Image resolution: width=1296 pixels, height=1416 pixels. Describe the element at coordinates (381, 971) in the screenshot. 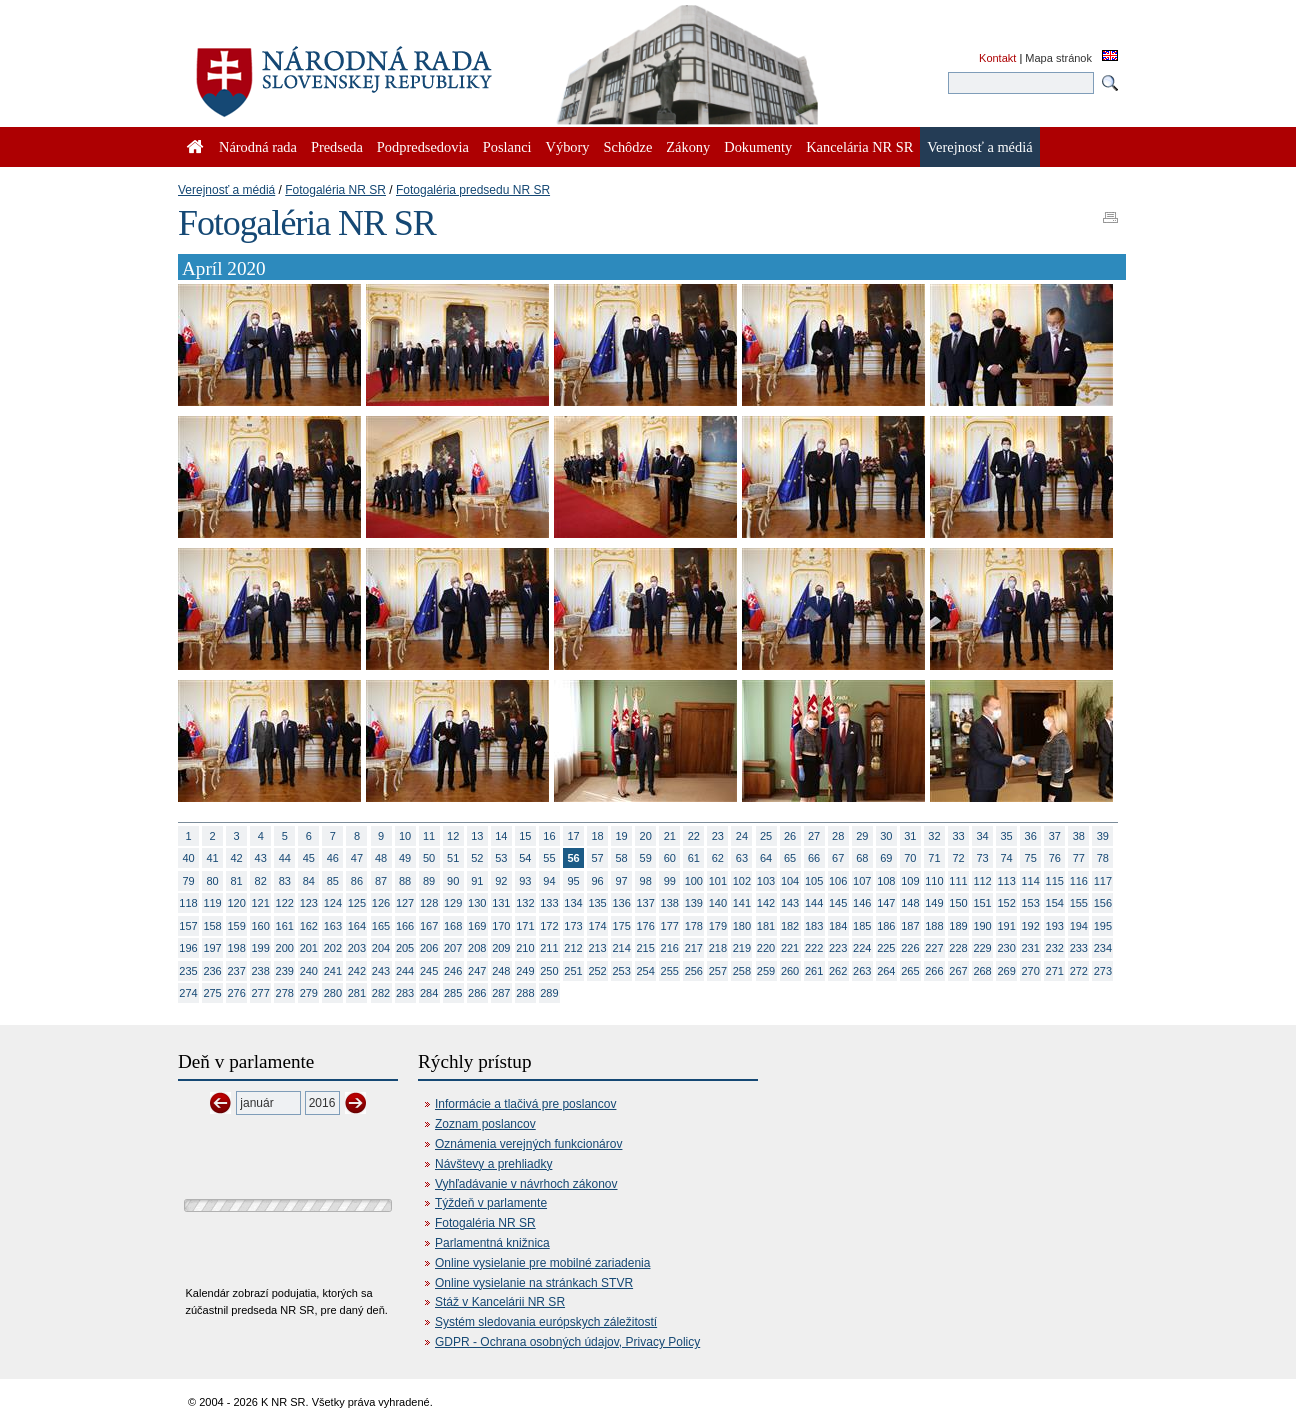

I see `243` at that location.